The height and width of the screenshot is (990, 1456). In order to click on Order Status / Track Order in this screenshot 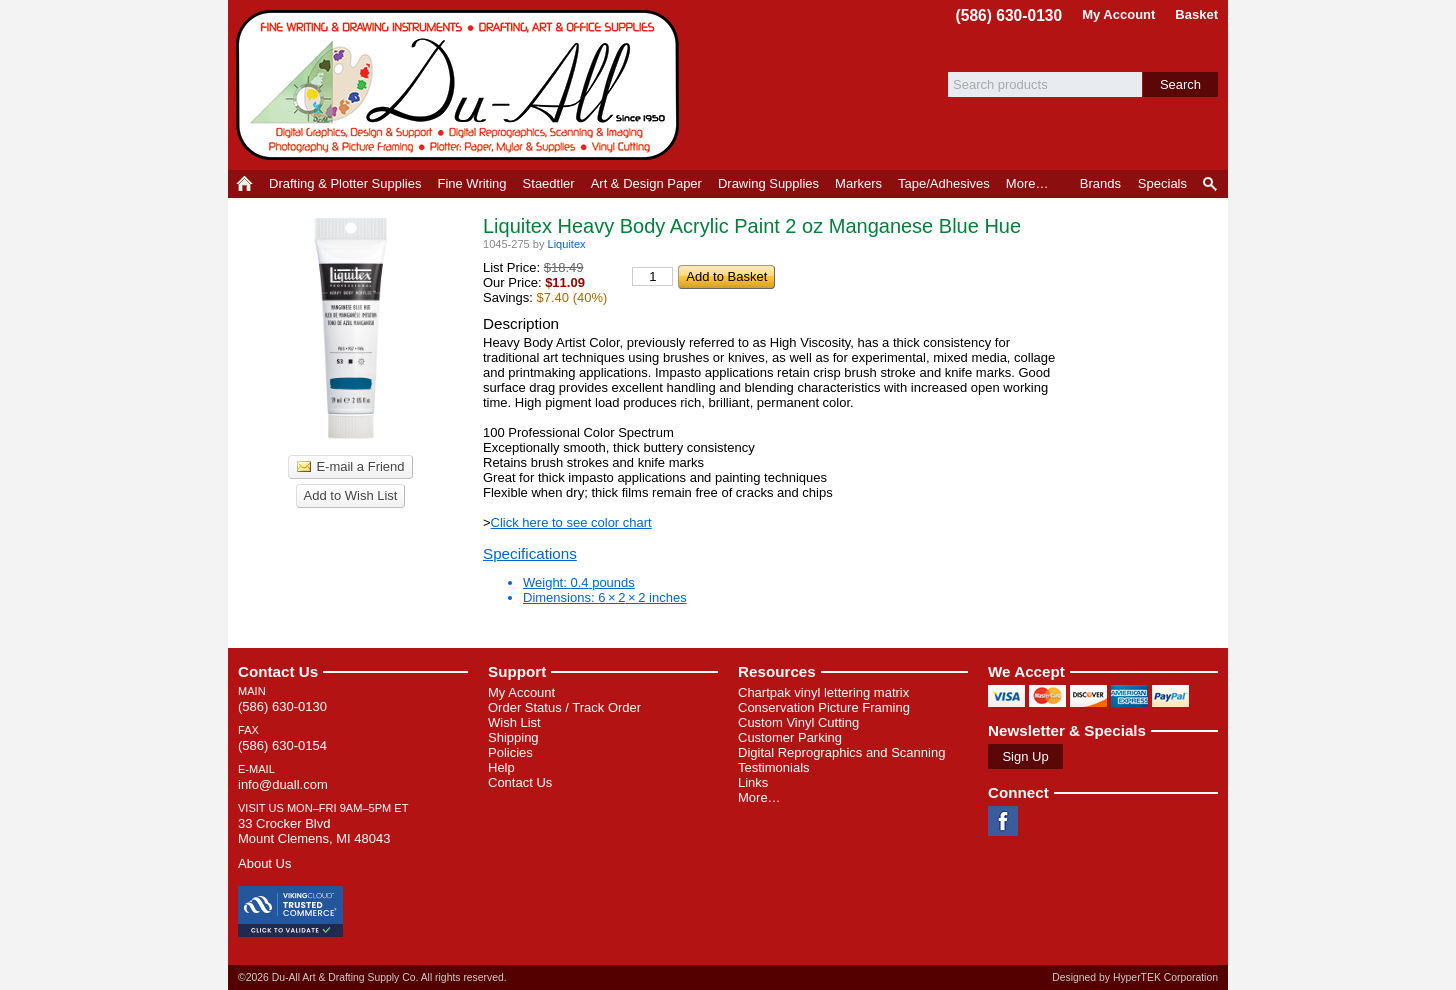, I will do `click(564, 707)`.